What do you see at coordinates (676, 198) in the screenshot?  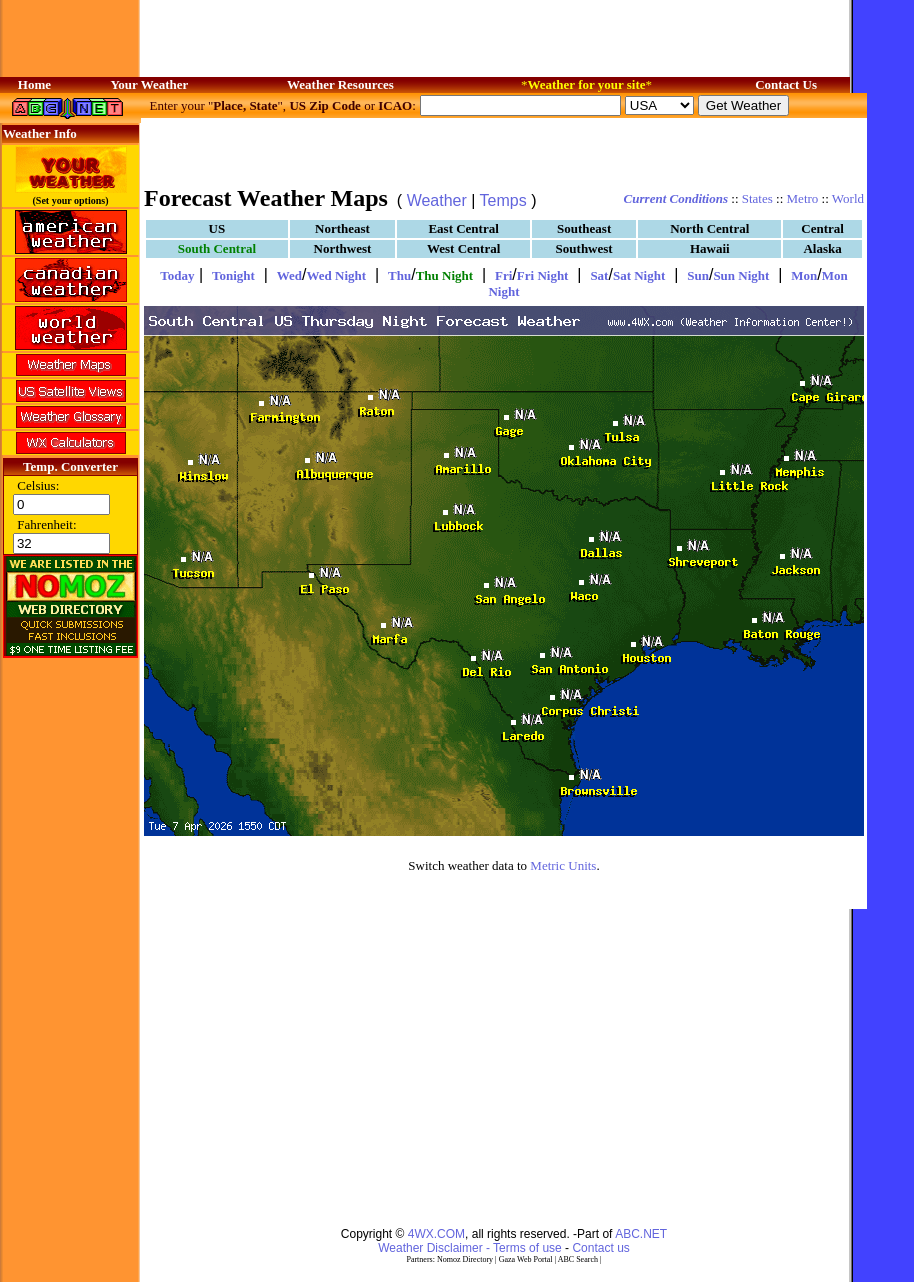 I see `Current Conditions` at bounding box center [676, 198].